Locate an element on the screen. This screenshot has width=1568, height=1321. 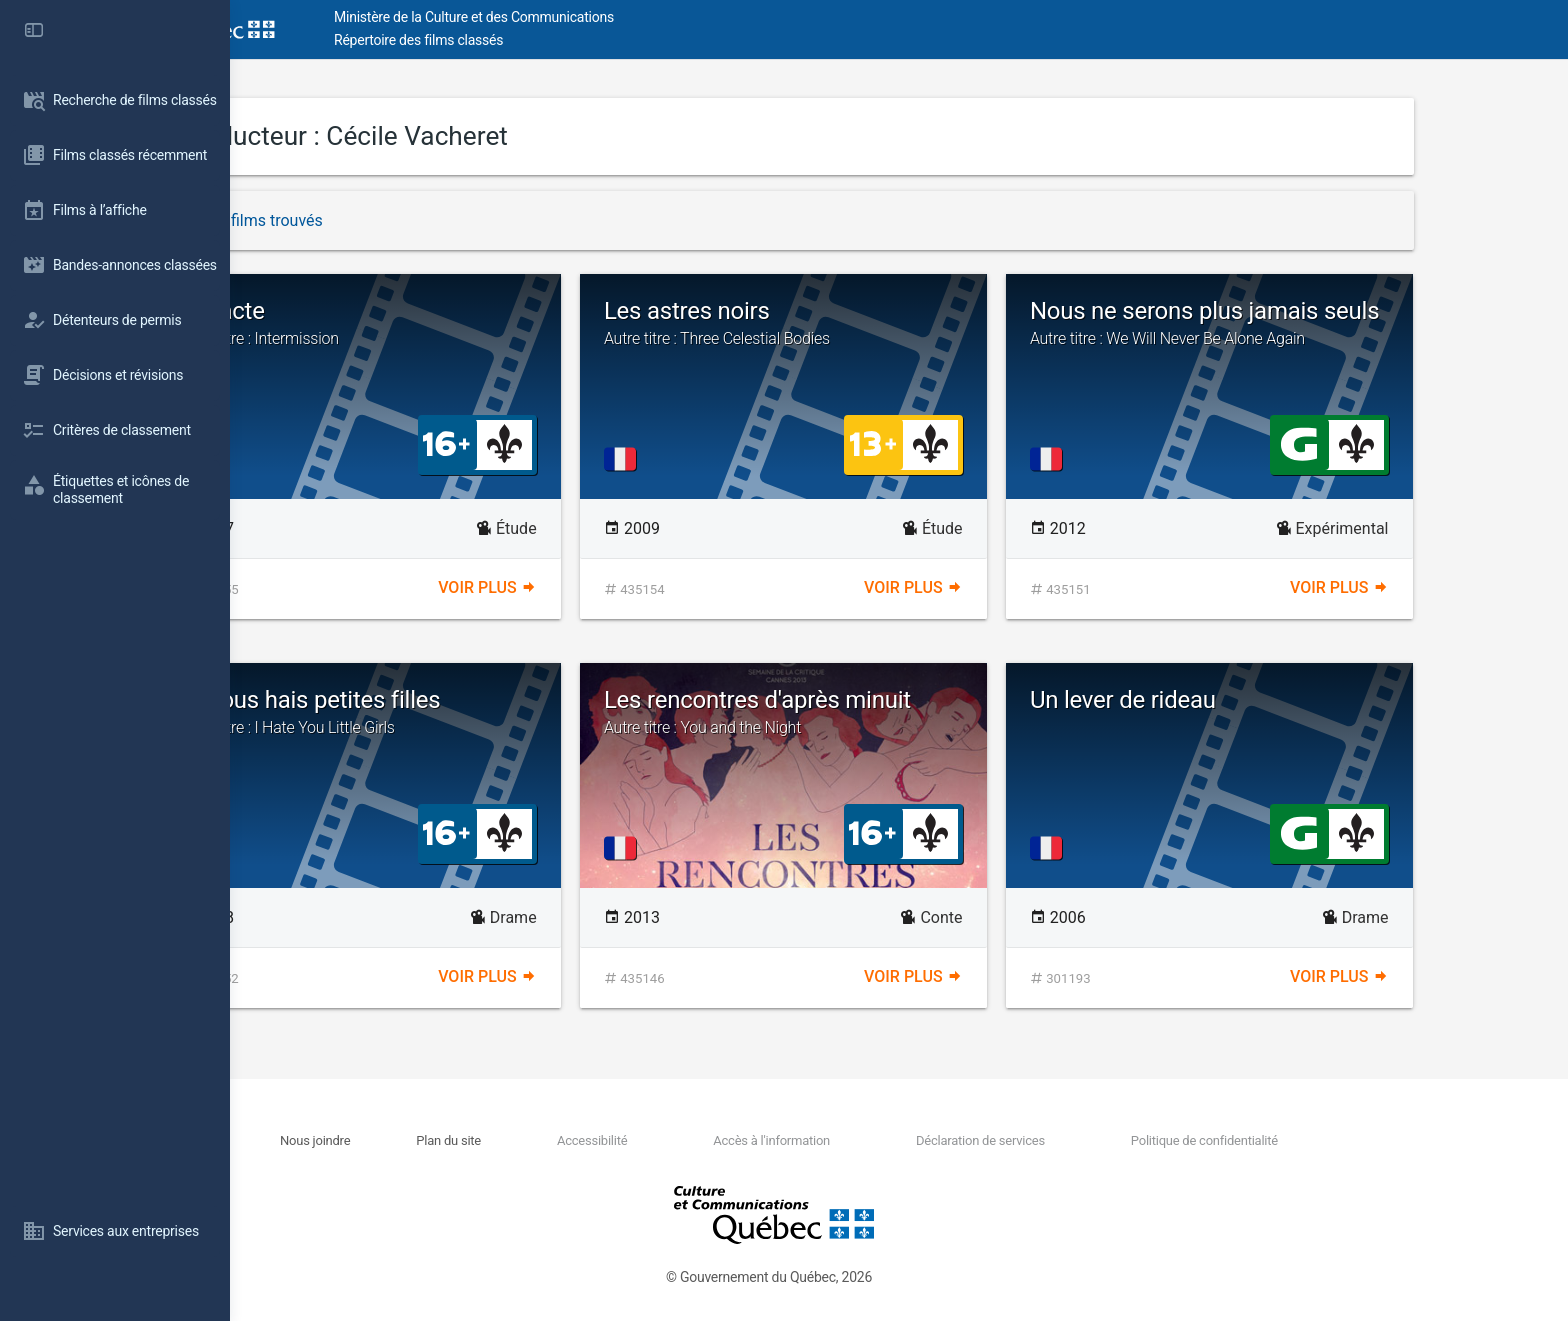
Politique de confidentialité is located at coordinates (1318, 1140).